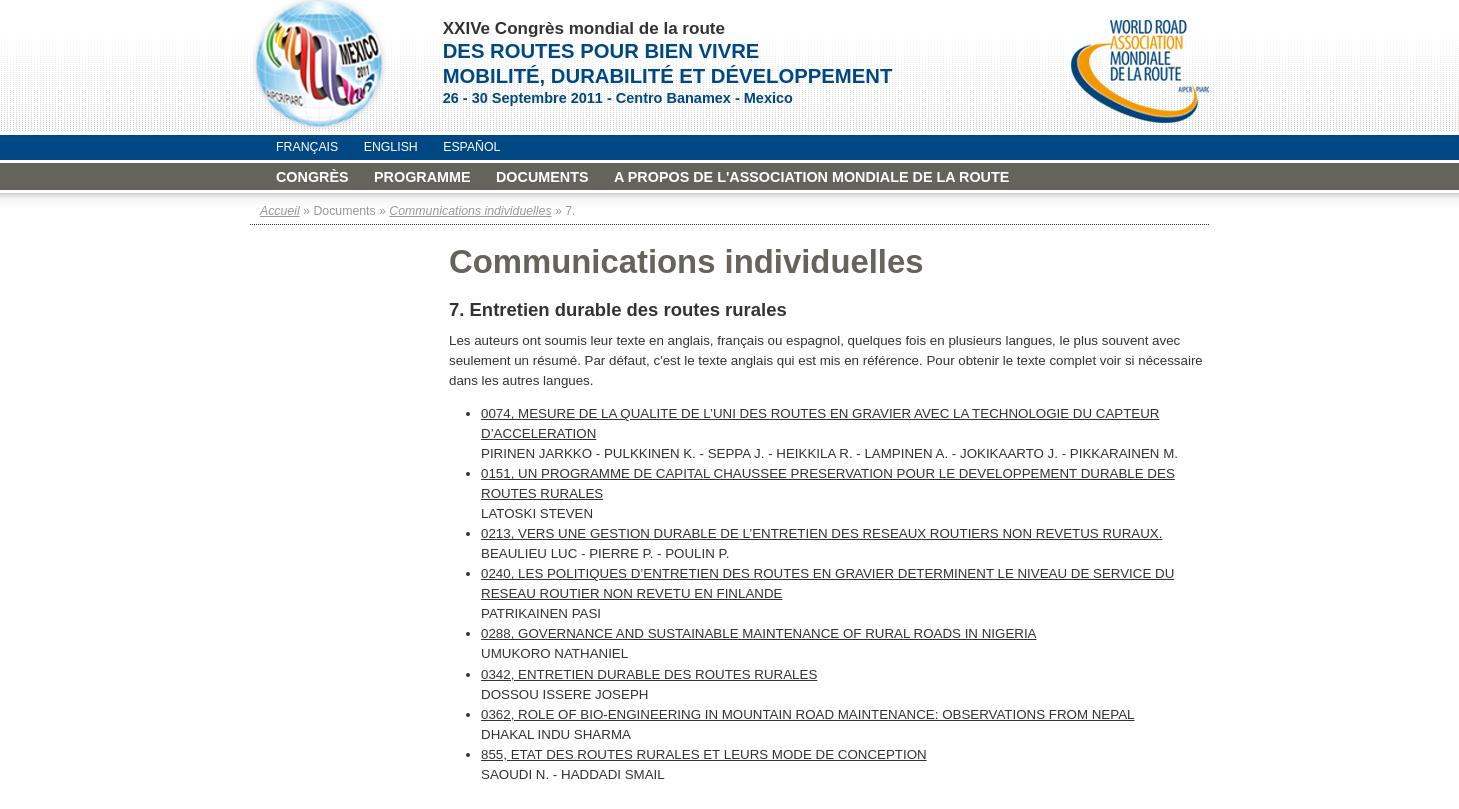 The width and height of the screenshot is (1459, 809). What do you see at coordinates (307, 147) in the screenshot?
I see `Français` at bounding box center [307, 147].